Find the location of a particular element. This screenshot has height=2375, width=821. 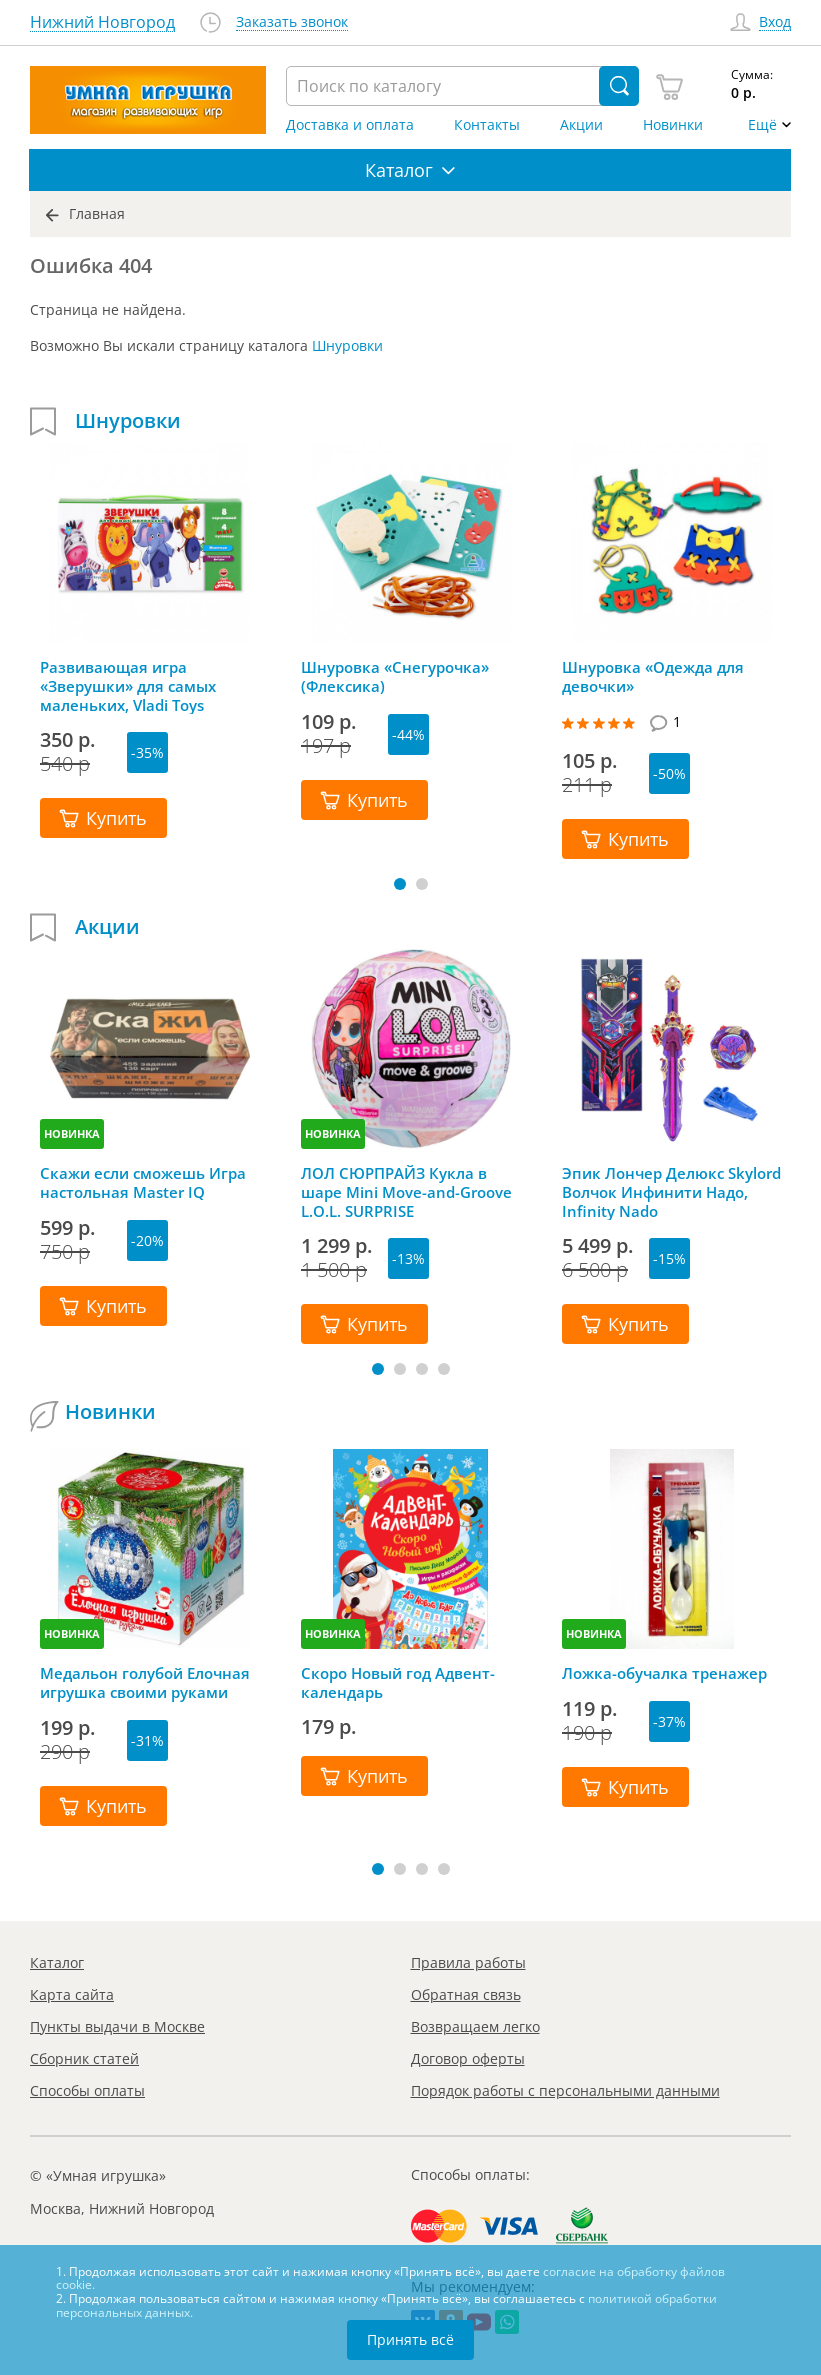

Пункты выдачи в Москве is located at coordinates (117, 2026).